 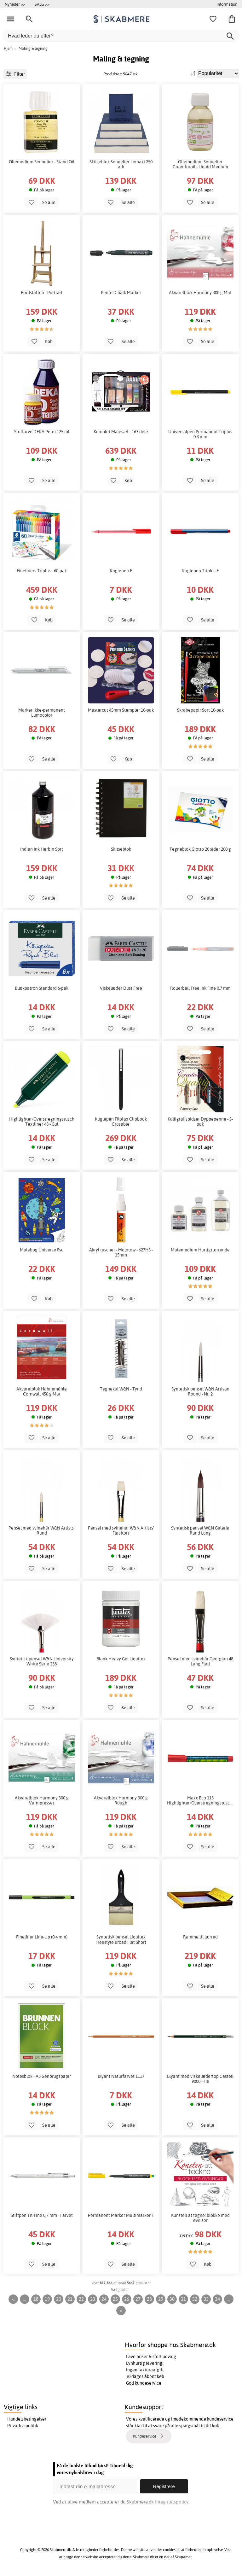 I want to click on 20, so click(x=58, y=2299).